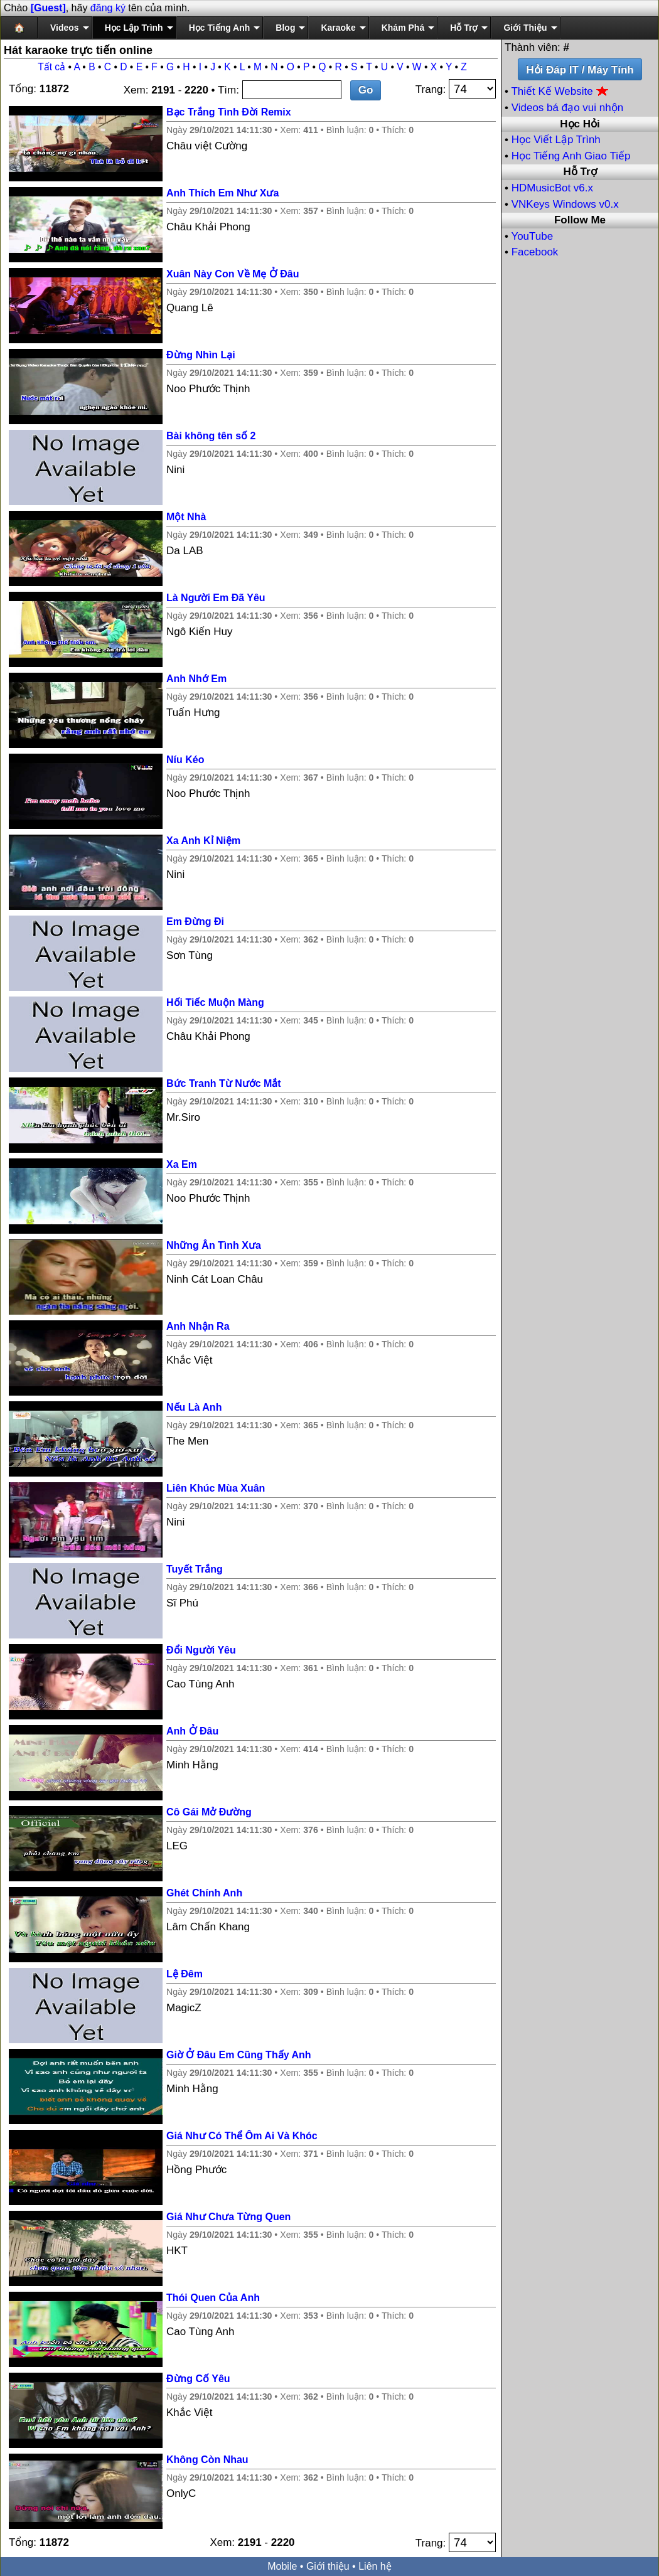  What do you see at coordinates (184, 1974) in the screenshot?
I see `Lệ Đêm` at bounding box center [184, 1974].